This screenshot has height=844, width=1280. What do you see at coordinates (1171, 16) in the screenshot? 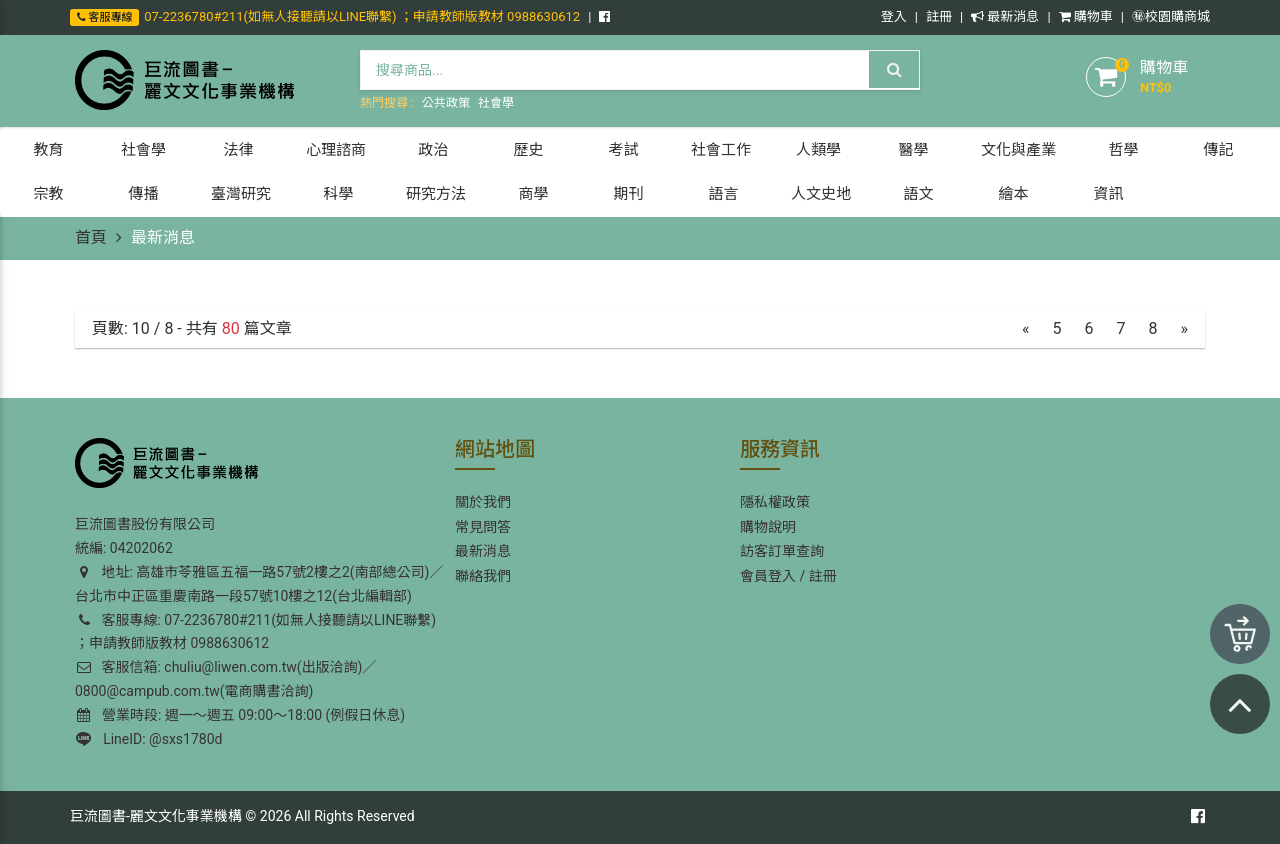
I see `㊙️校園購商城` at bounding box center [1171, 16].